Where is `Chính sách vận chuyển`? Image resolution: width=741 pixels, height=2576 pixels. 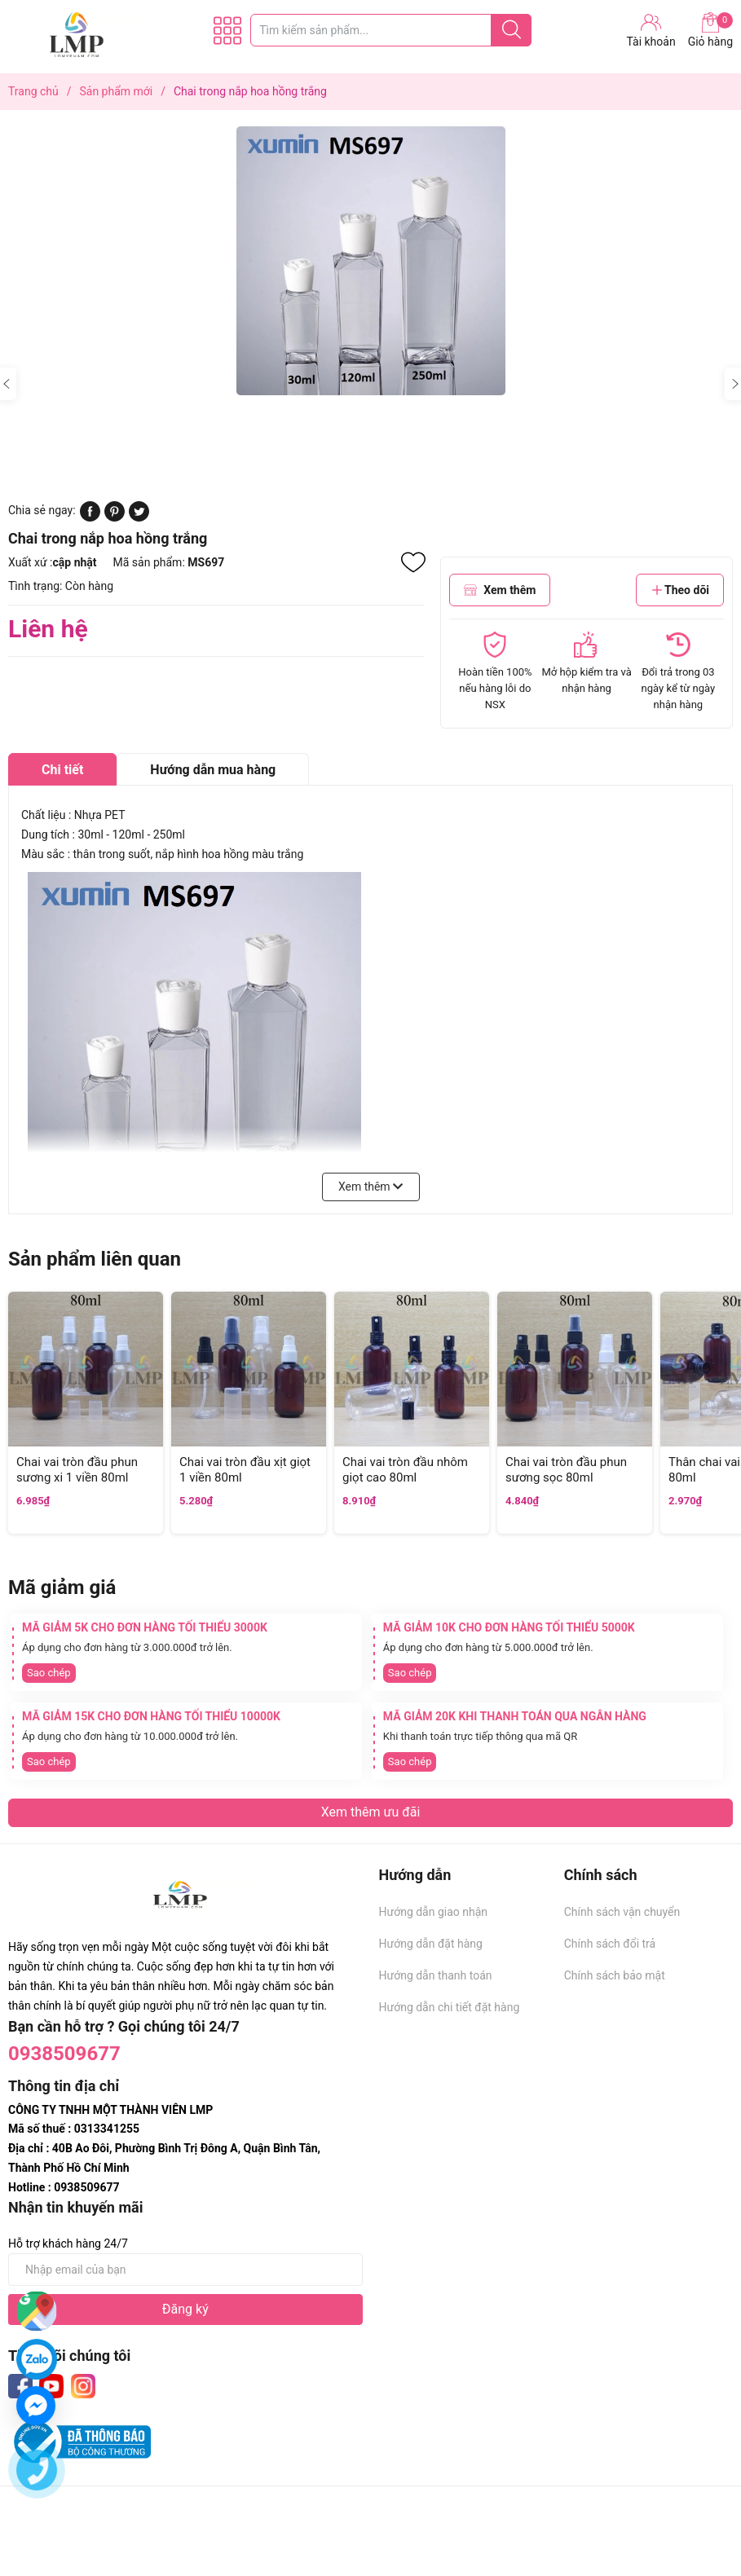
Chính sách vận chuyển is located at coordinates (622, 1911).